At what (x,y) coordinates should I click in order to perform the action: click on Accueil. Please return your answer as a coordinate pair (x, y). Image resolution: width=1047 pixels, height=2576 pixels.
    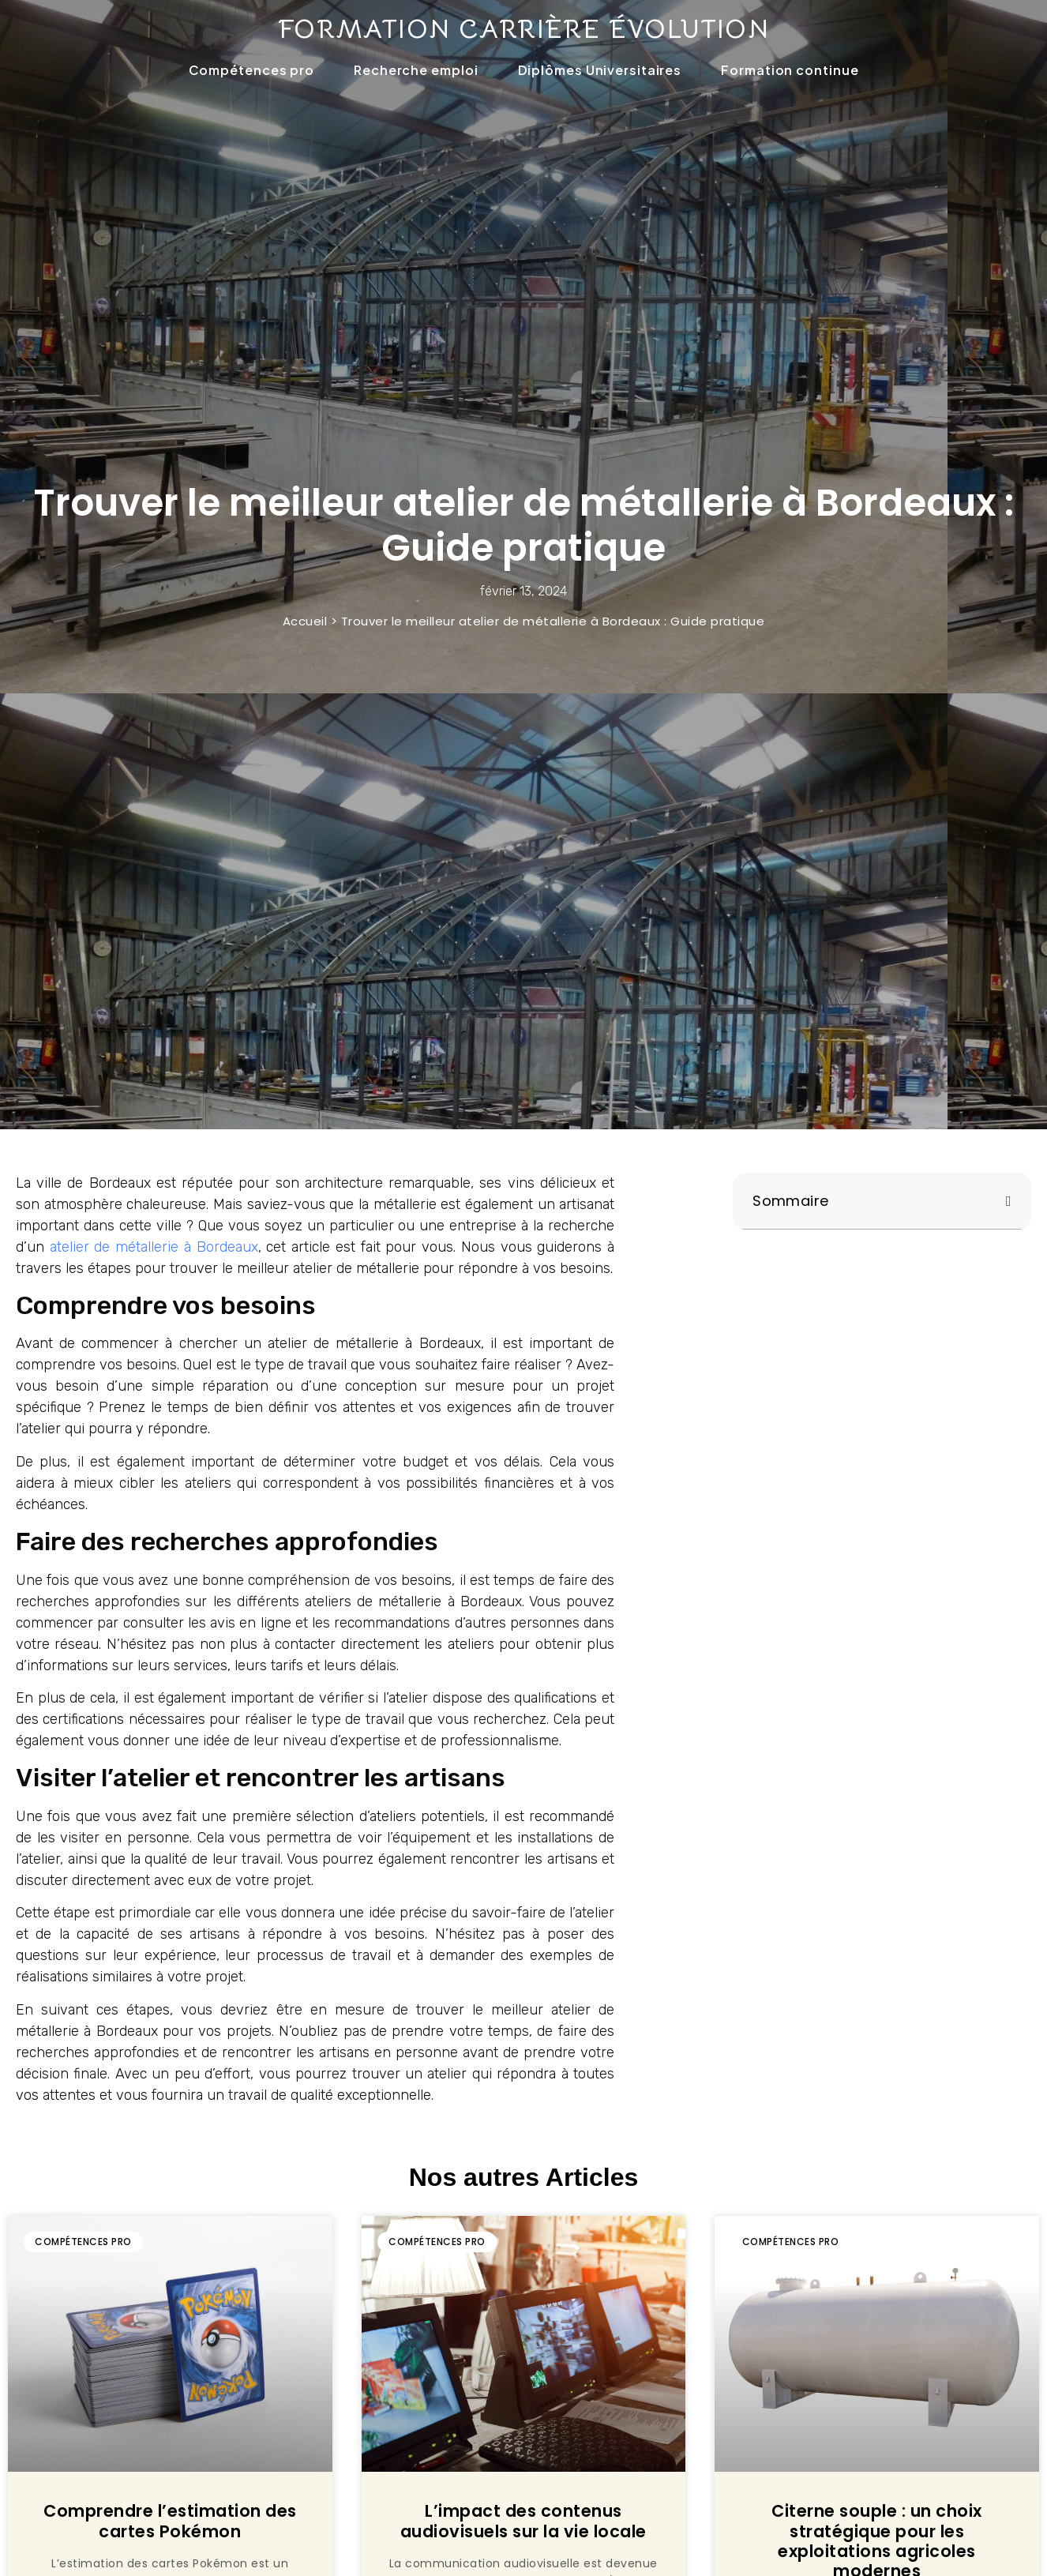
    Looking at the image, I should click on (305, 621).